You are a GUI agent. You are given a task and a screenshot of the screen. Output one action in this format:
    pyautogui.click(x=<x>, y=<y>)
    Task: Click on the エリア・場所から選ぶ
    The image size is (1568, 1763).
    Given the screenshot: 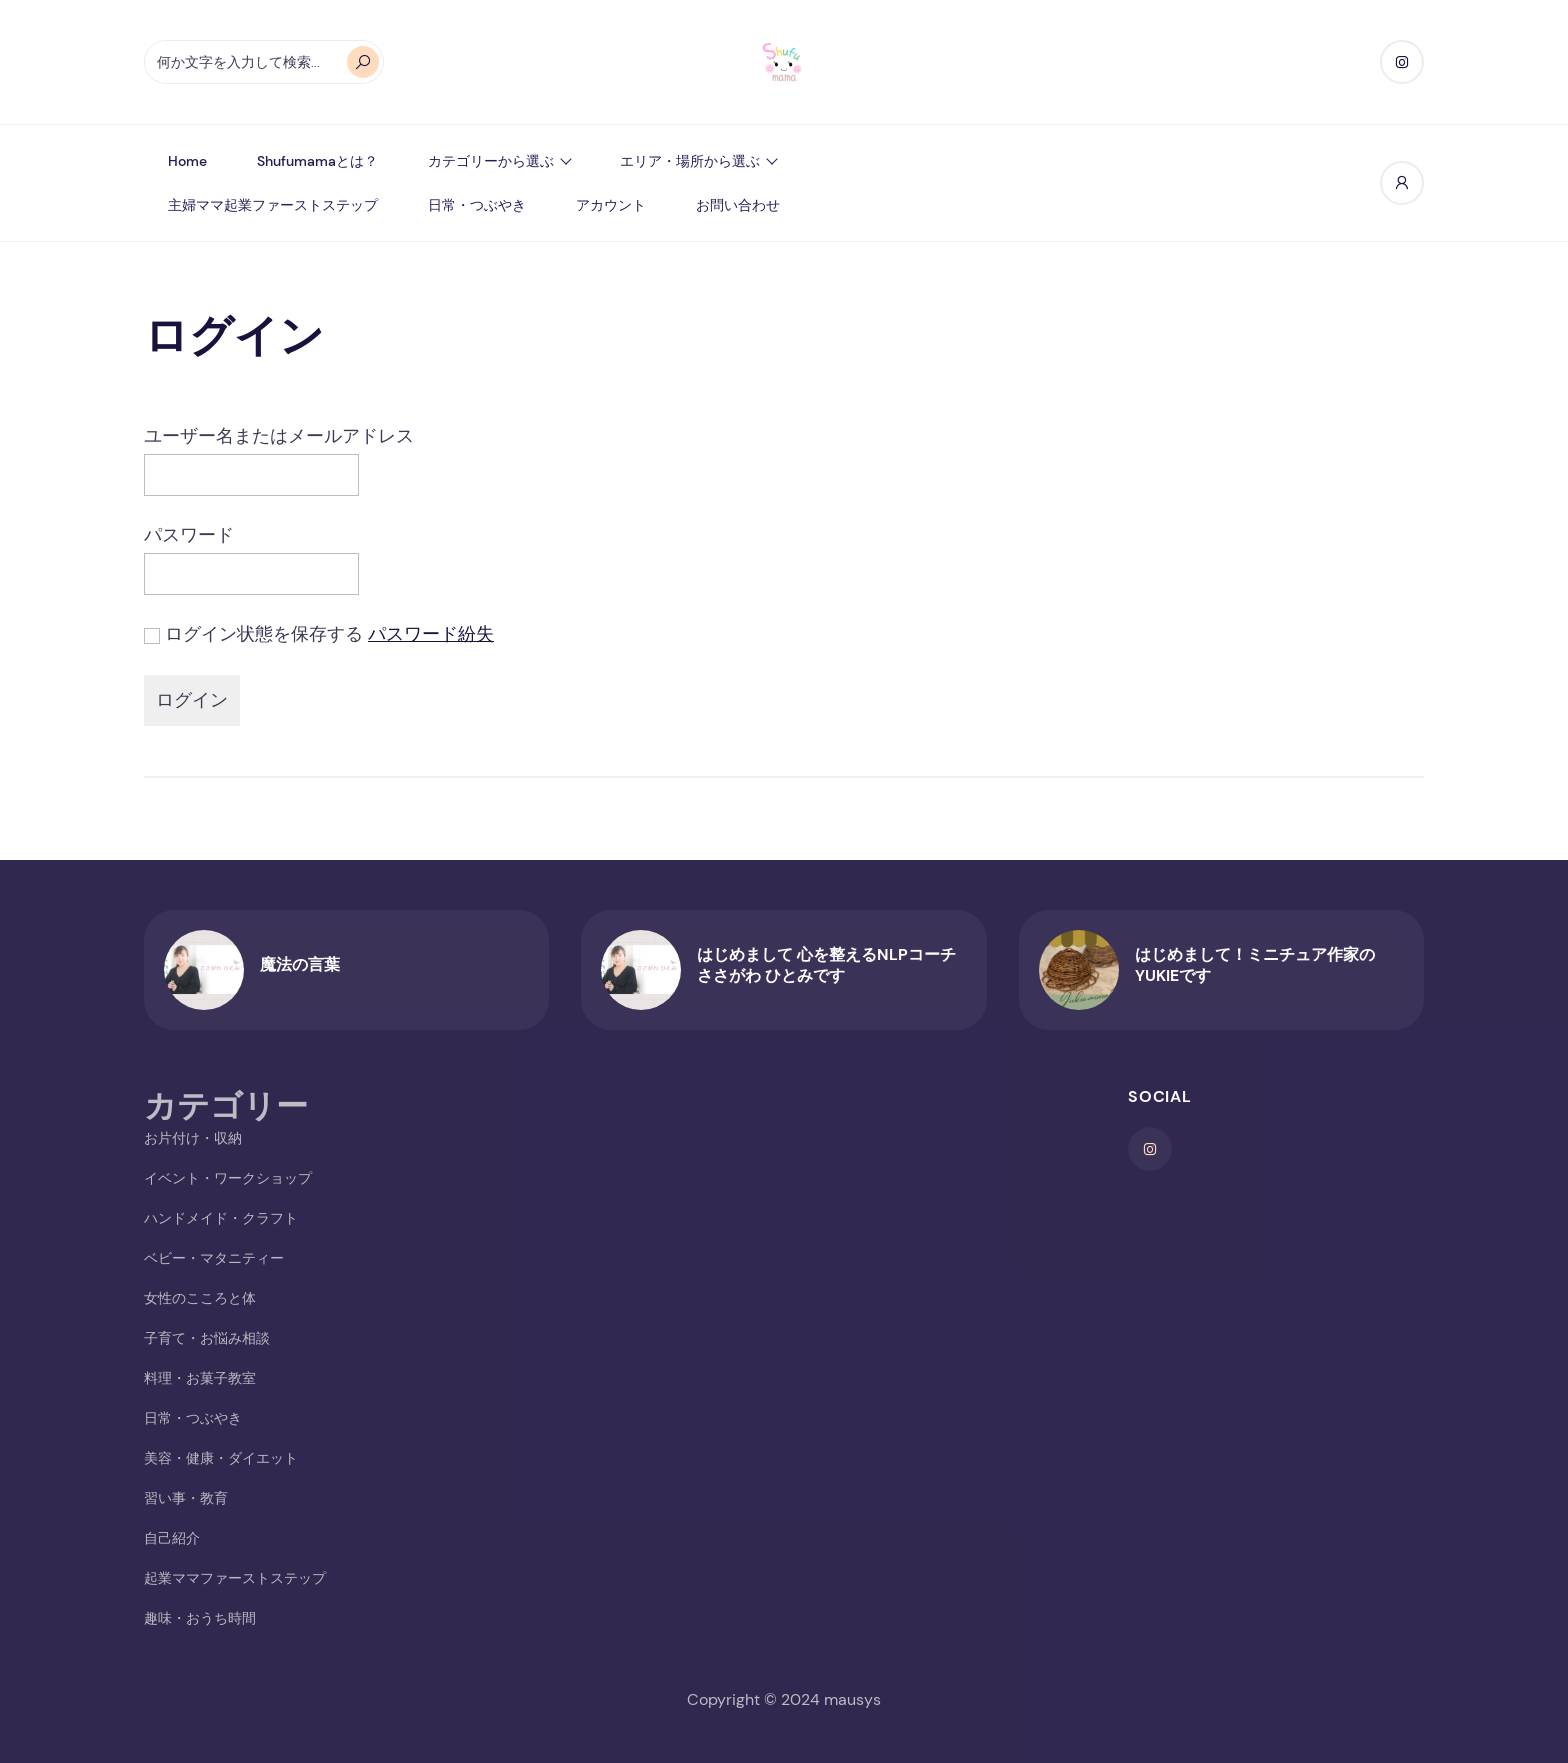 What is the action you would take?
    pyautogui.click(x=690, y=161)
    